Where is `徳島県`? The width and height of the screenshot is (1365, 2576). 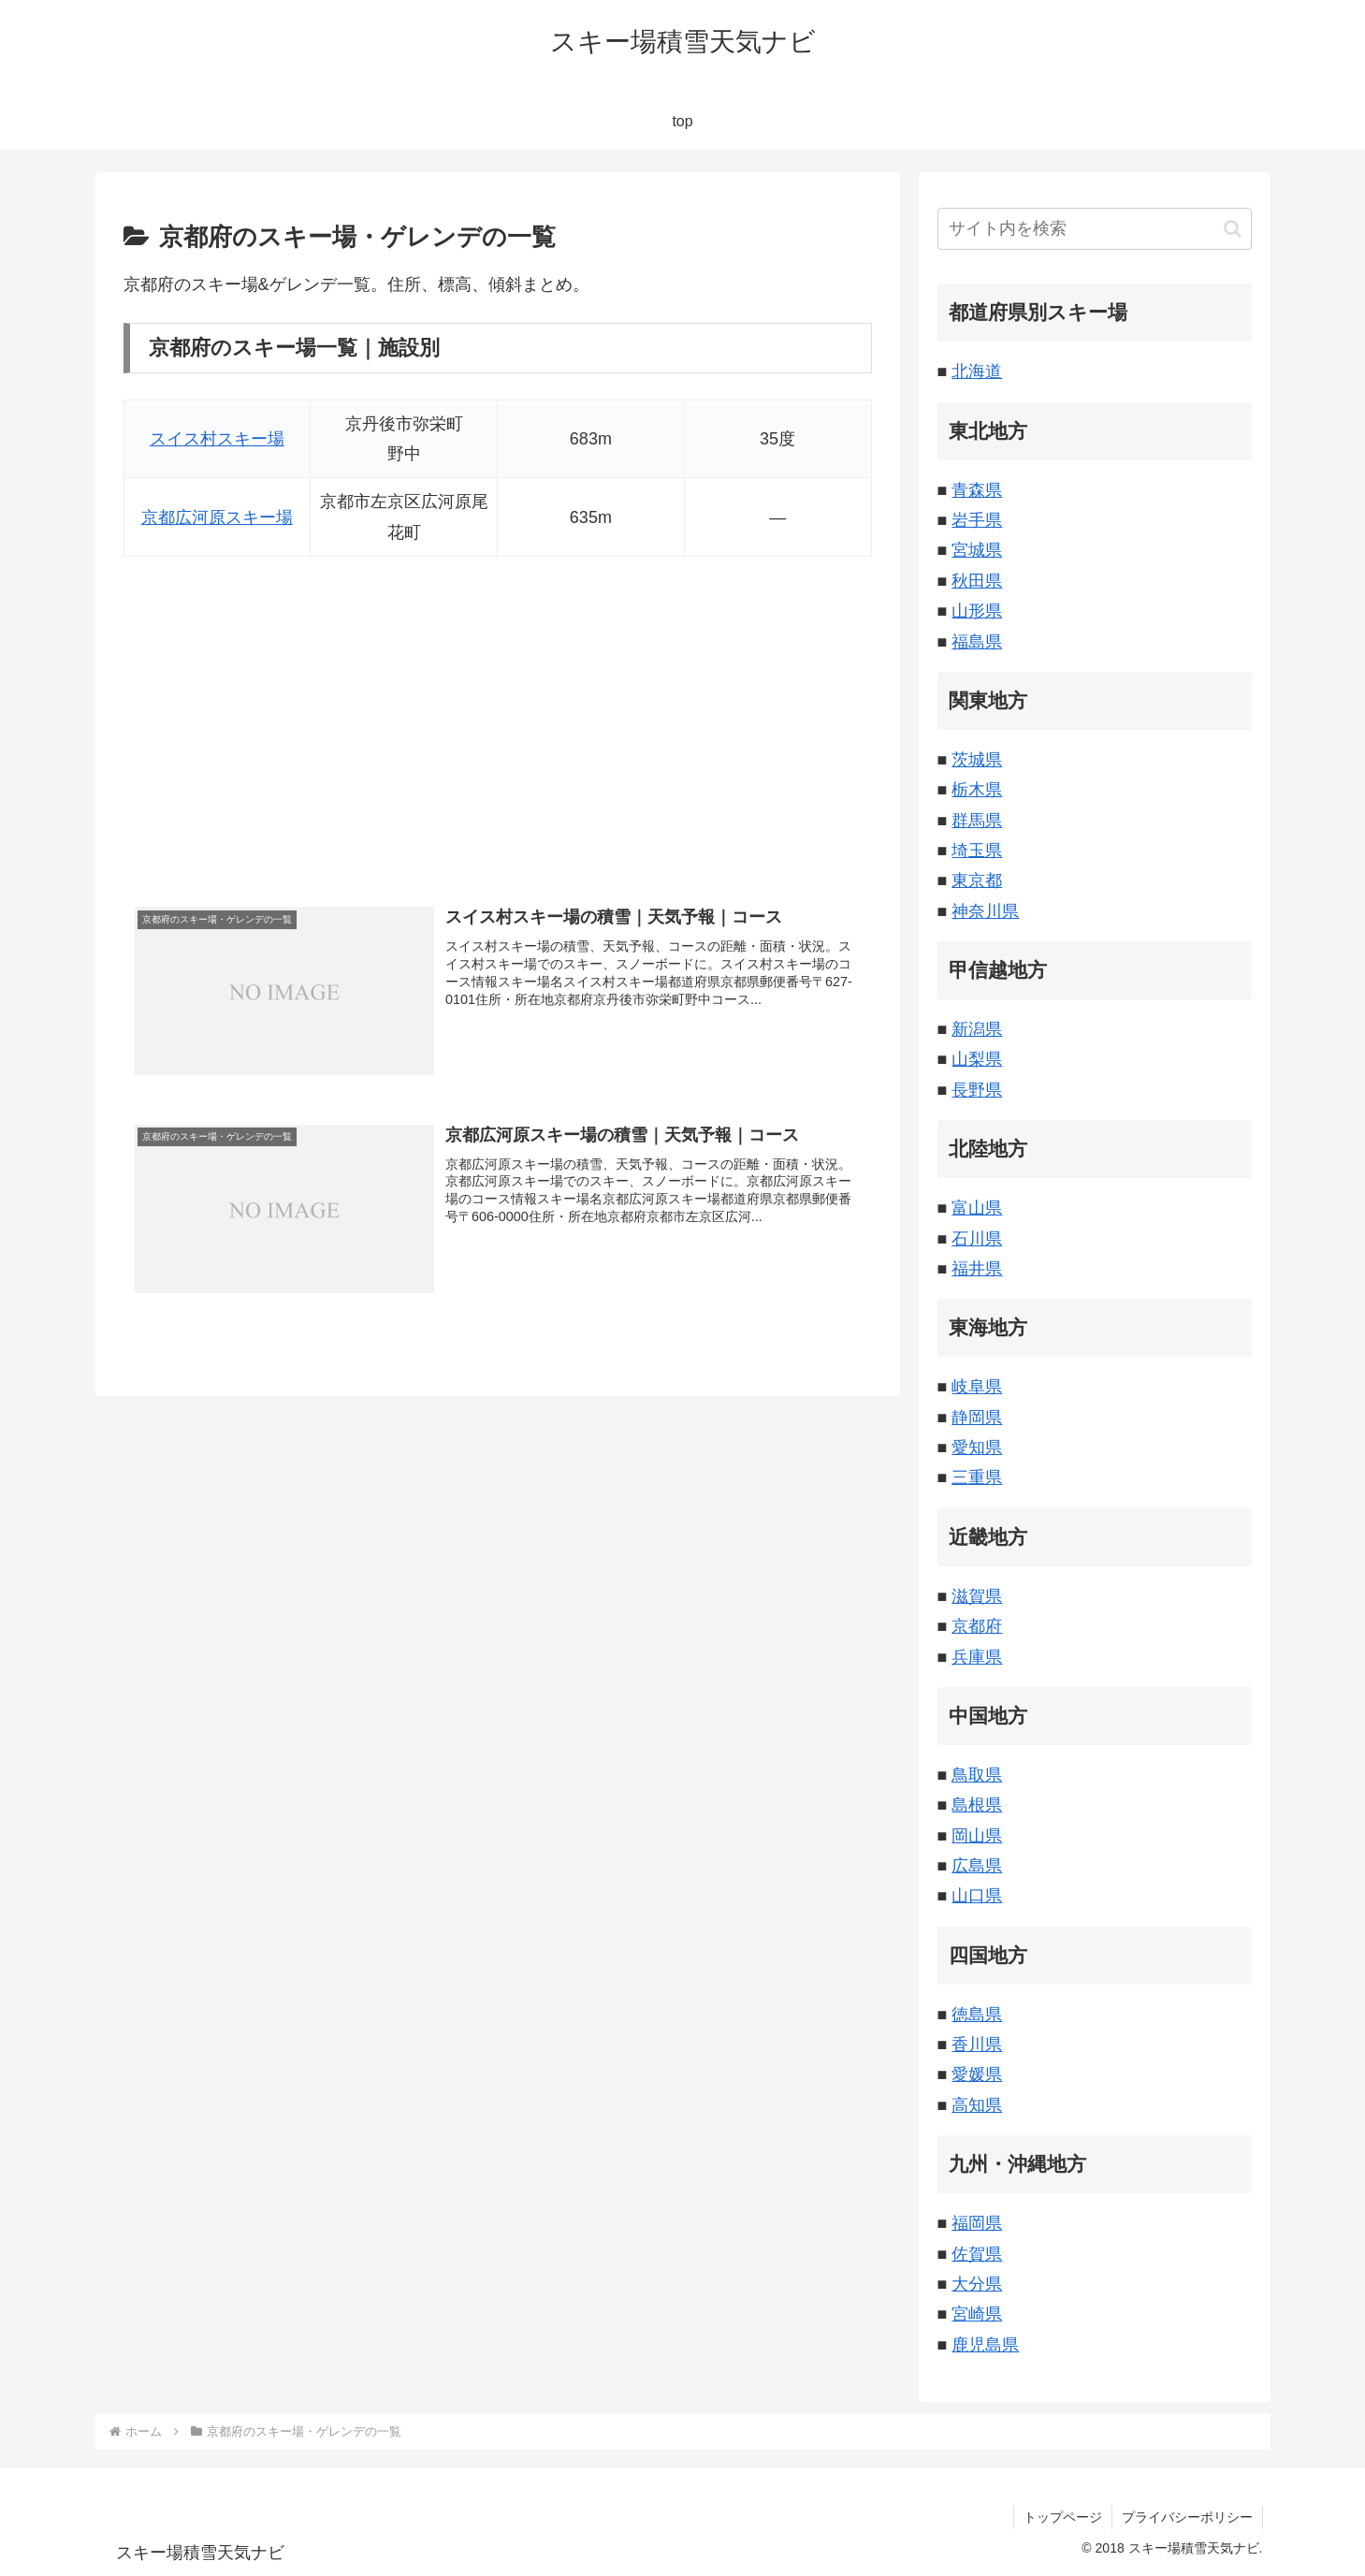
徳島県 is located at coordinates (976, 2014).